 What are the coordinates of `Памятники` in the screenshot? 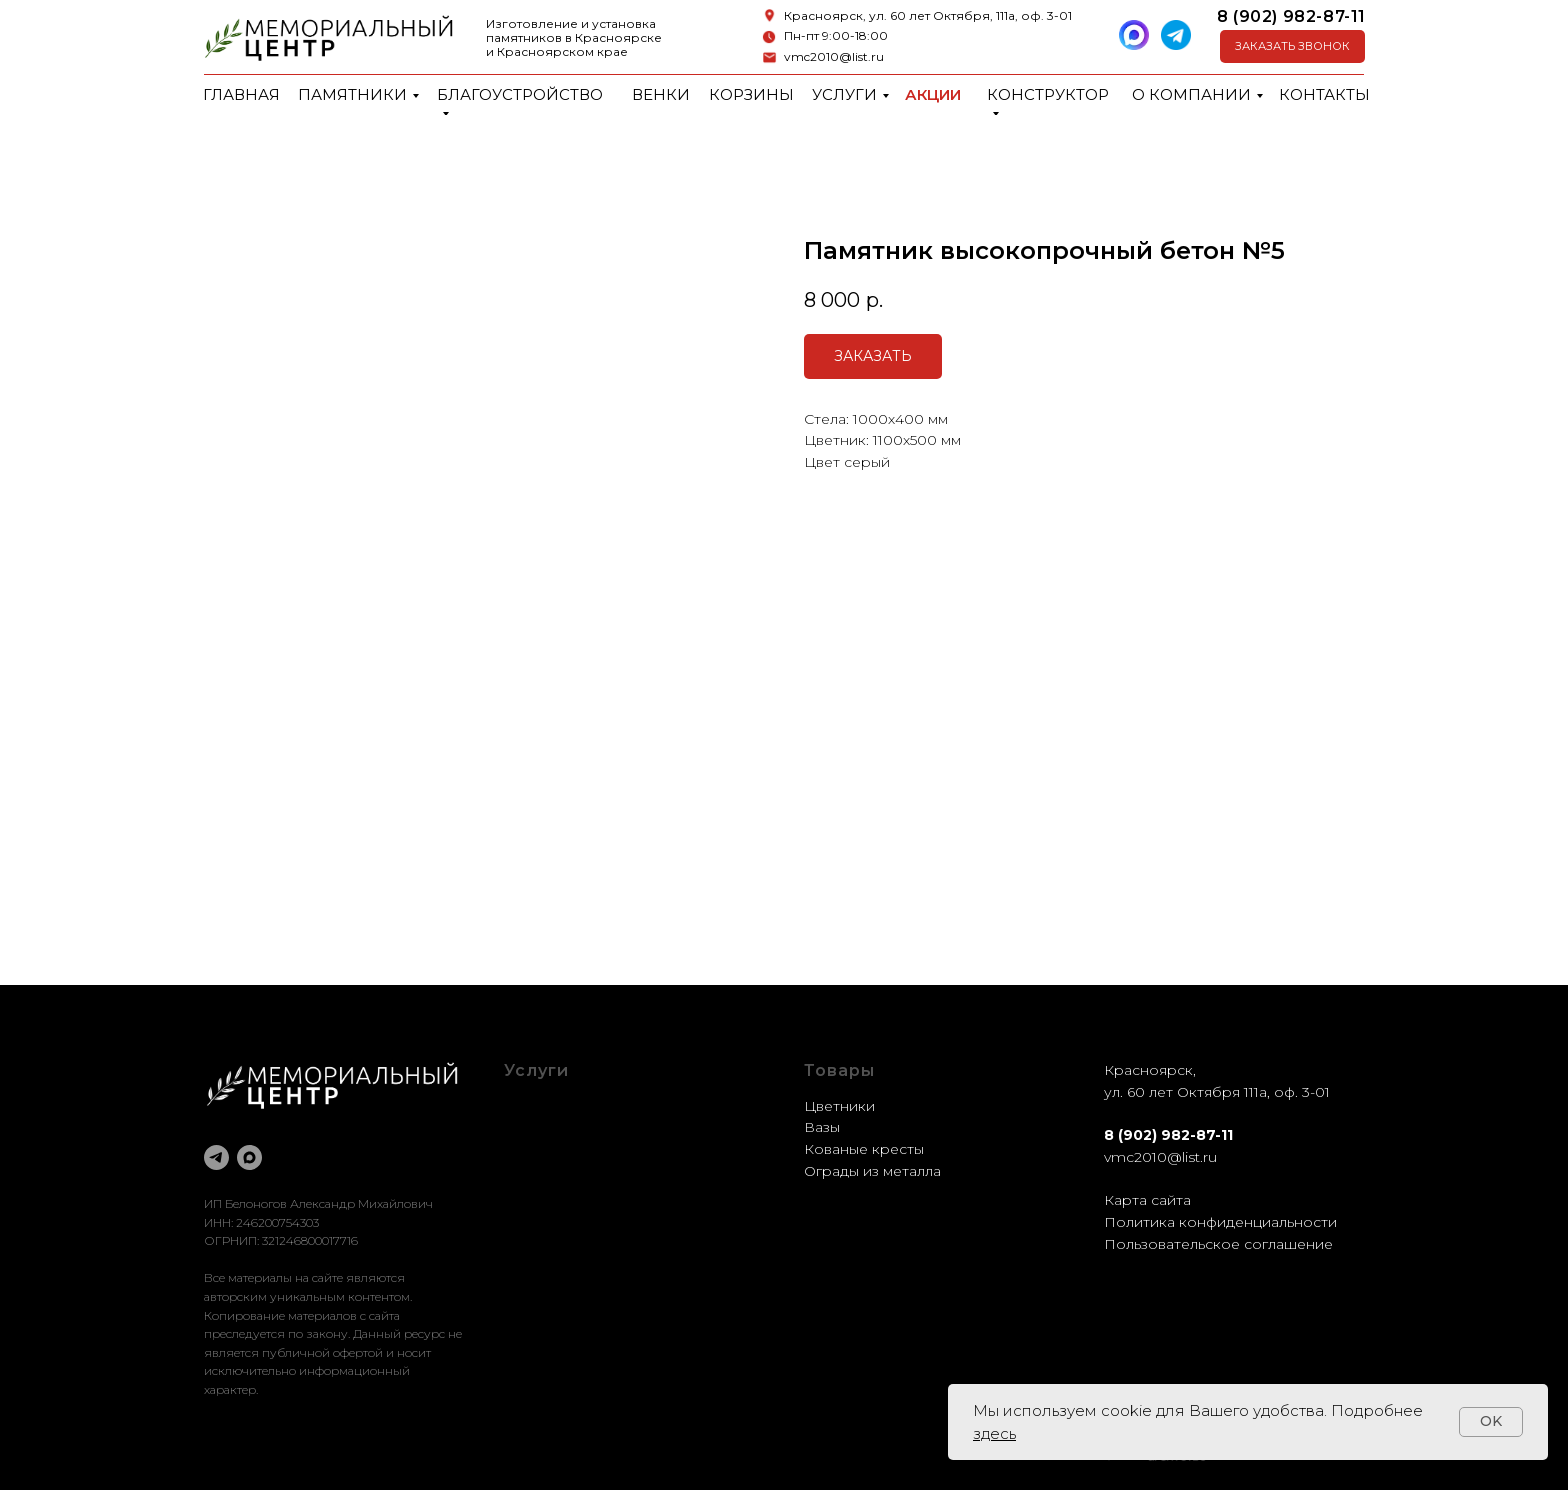 It's located at (352, 94).